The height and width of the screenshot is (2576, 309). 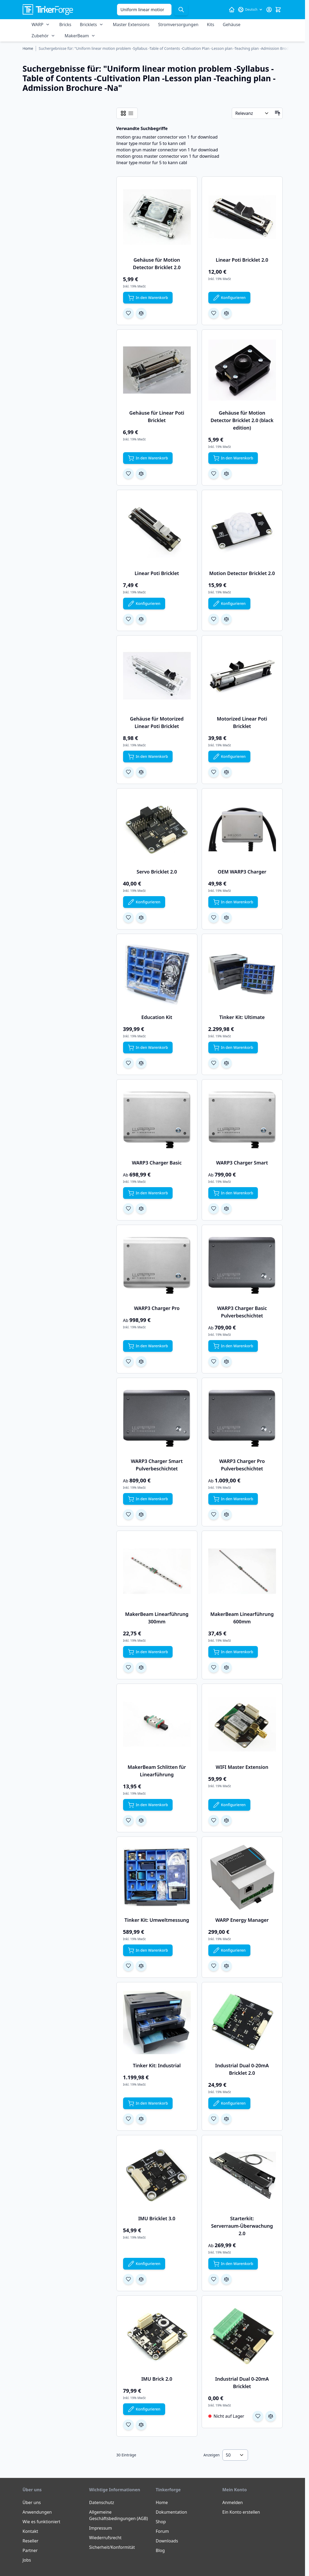 What do you see at coordinates (229, 298) in the screenshot?
I see `[Konfigurieren Sie Linear Poti Bricklet 2.0 auf der Produktseite]` at bounding box center [229, 298].